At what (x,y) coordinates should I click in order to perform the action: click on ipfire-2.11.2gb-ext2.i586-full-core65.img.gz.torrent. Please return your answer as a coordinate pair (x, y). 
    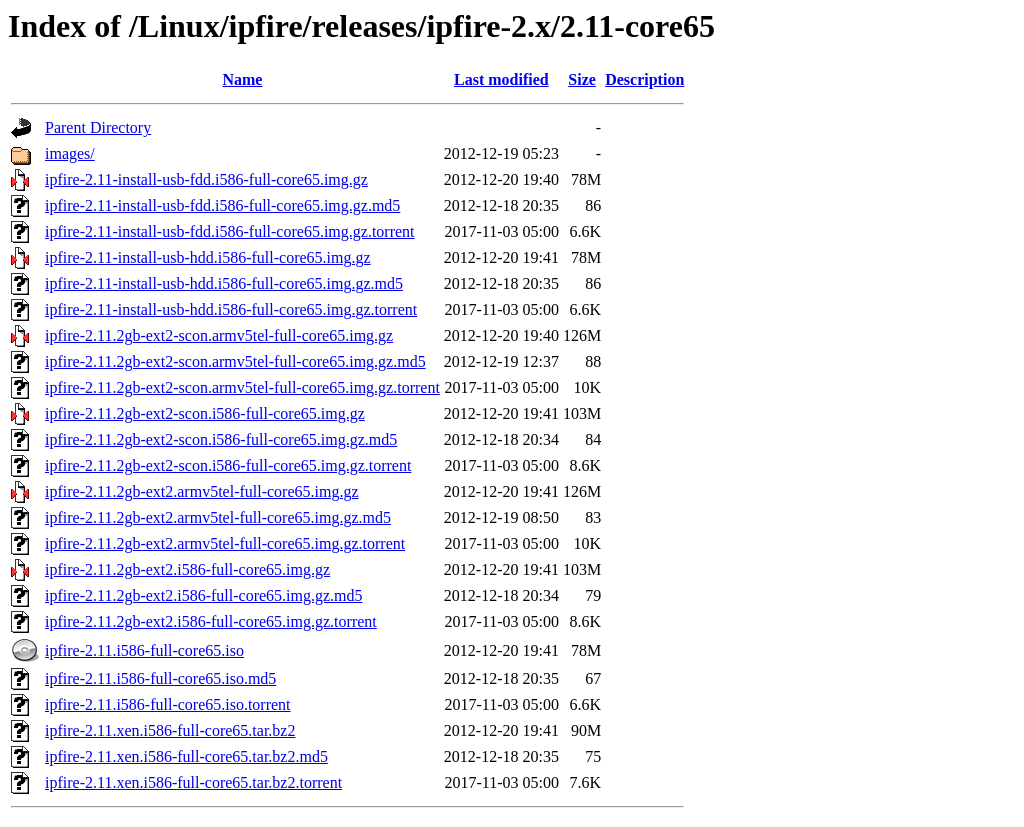
    Looking at the image, I should click on (211, 621).